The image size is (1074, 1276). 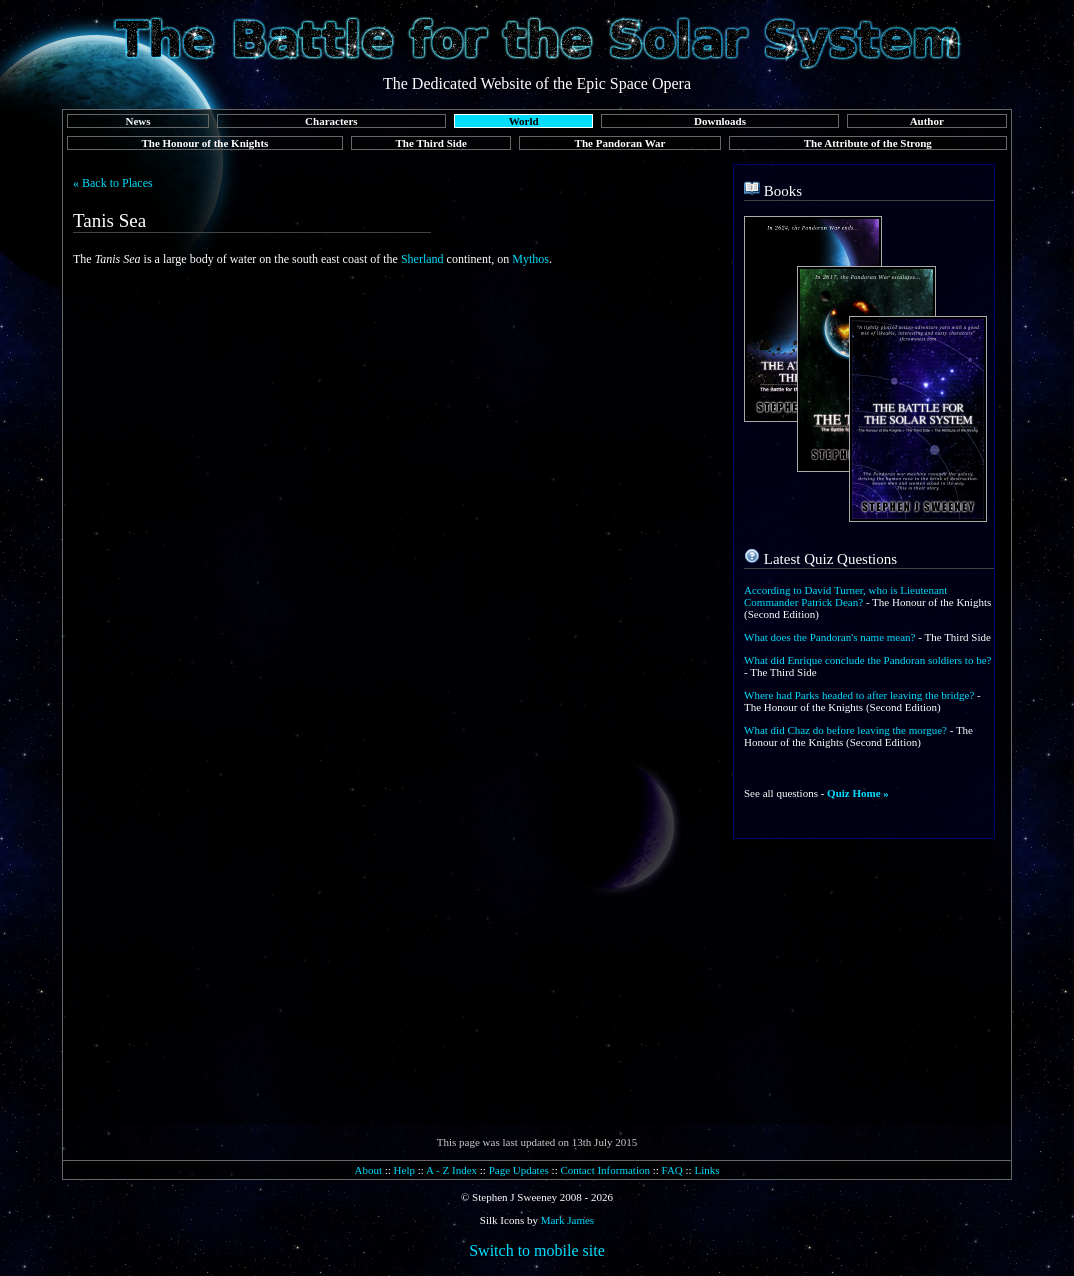 I want to click on Where had Parks headed to after leaving the bridge?, so click(x=859, y=695).